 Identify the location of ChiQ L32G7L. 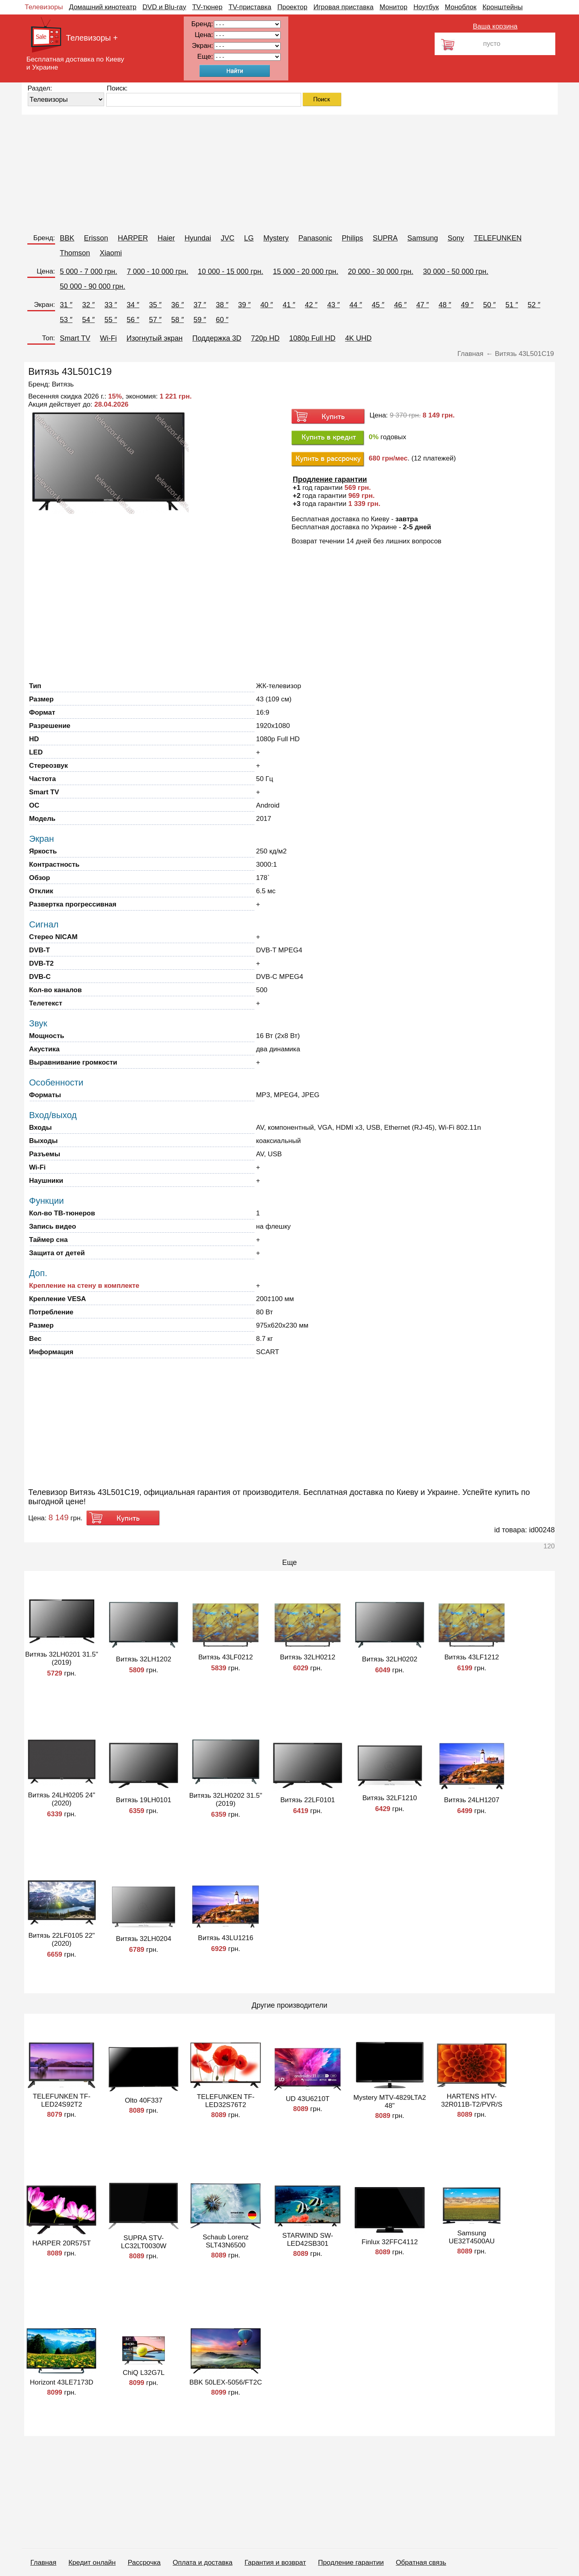
(143, 2373).